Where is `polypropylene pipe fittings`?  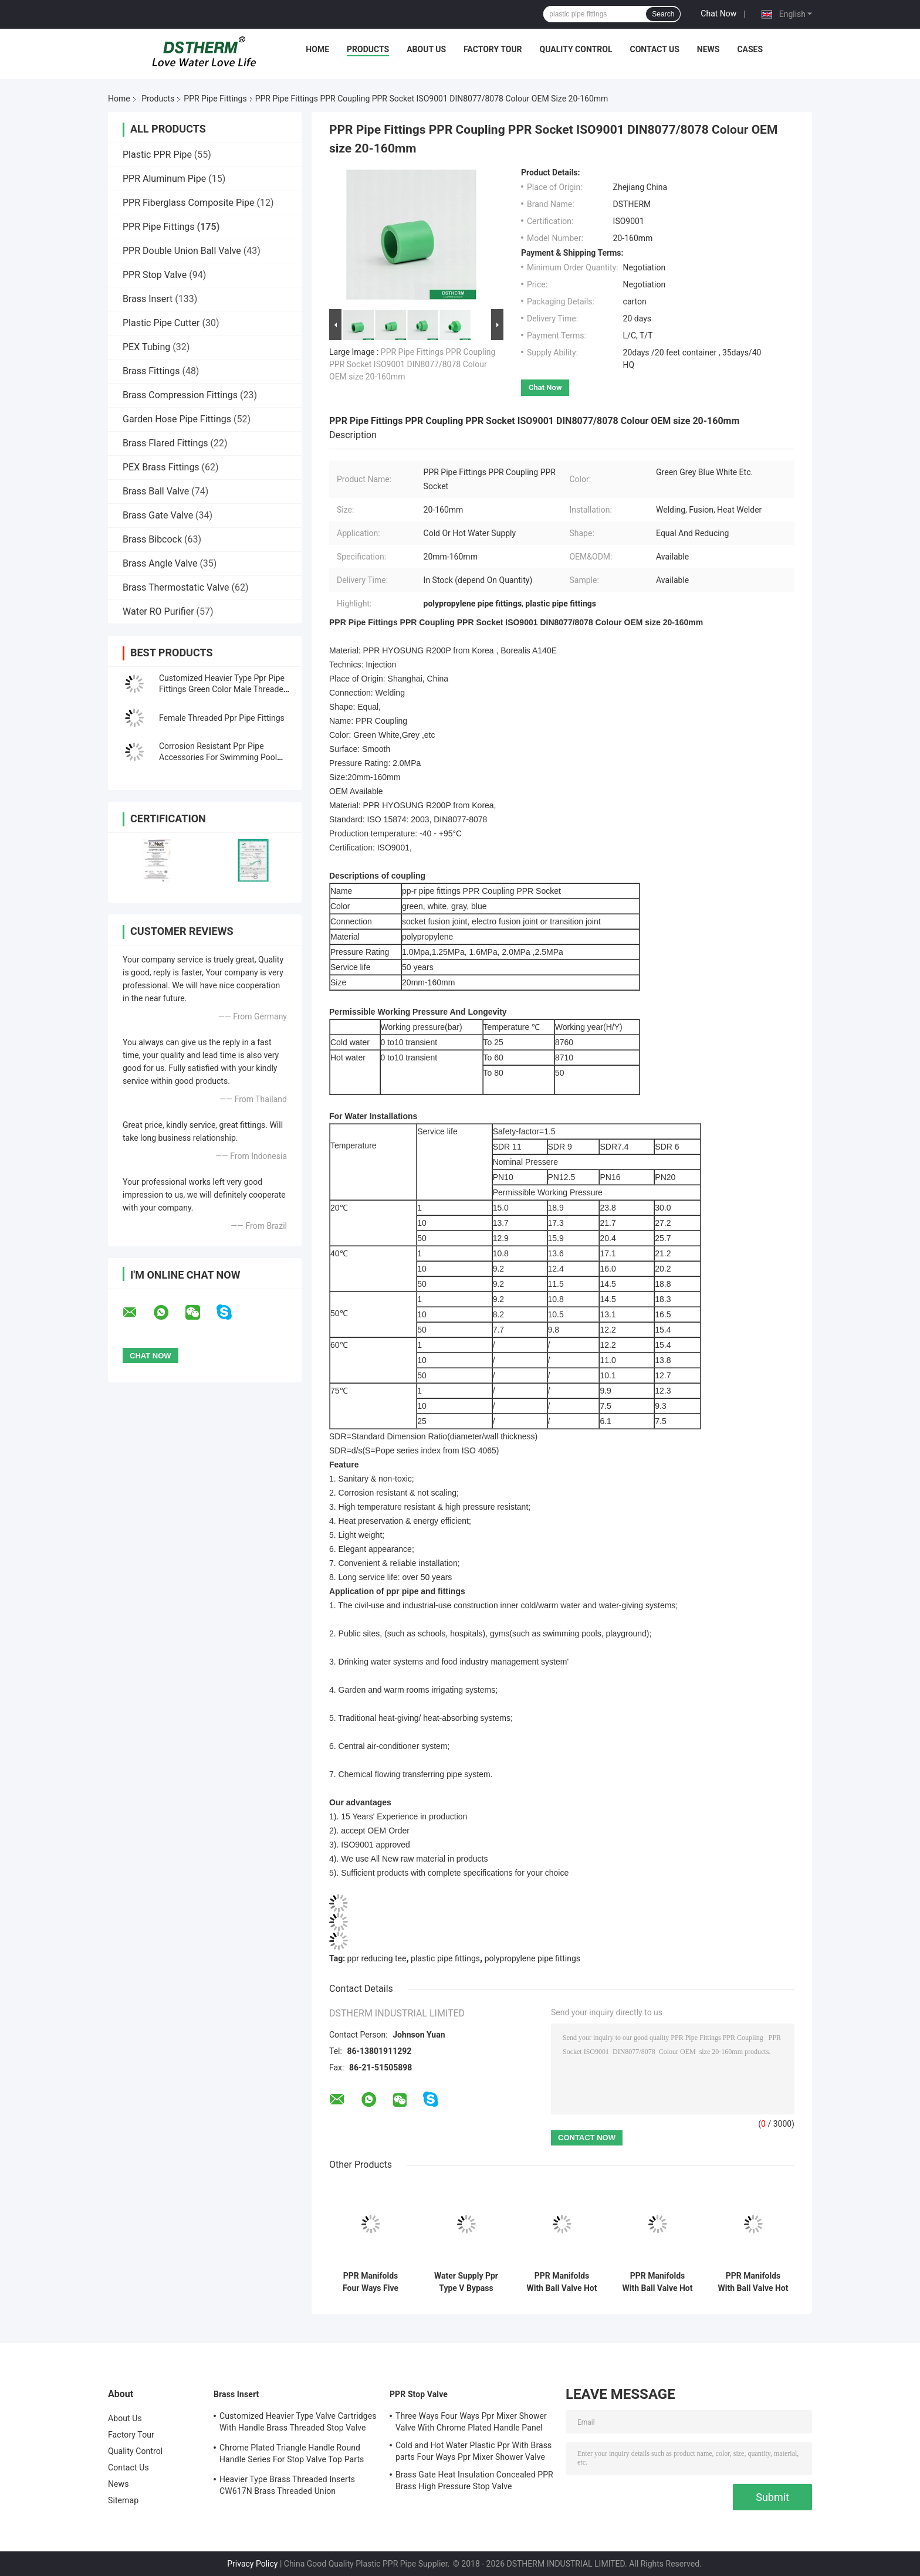 polypropylene pipe fittings is located at coordinates (532, 1958).